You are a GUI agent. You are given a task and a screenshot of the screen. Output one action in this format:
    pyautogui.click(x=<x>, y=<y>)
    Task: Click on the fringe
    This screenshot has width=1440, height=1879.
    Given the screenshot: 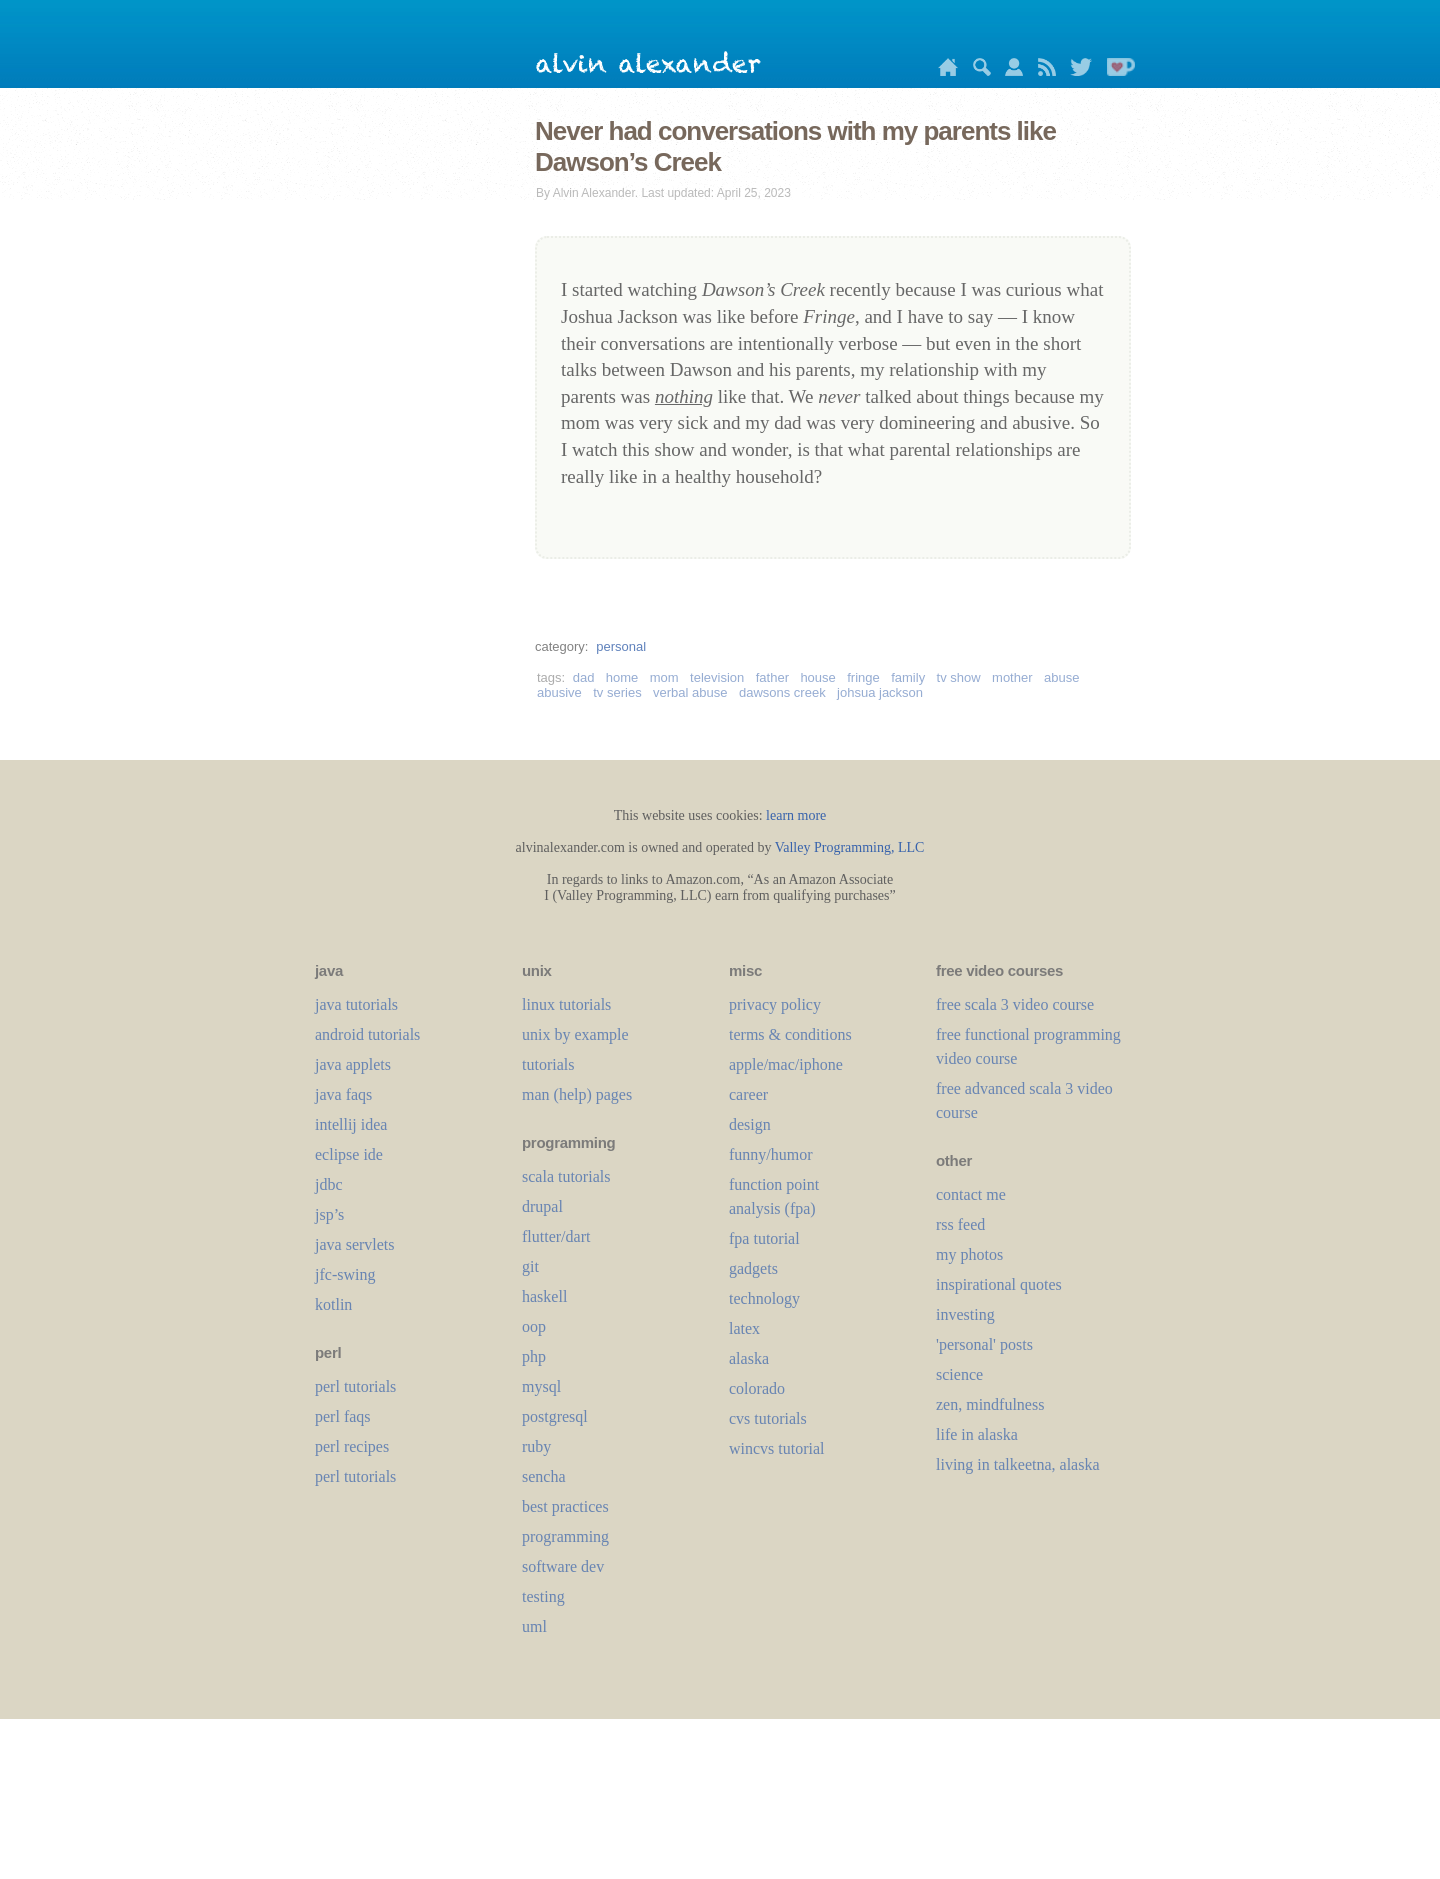 What is the action you would take?
    pyautogui.click(x=863, y=677)
    